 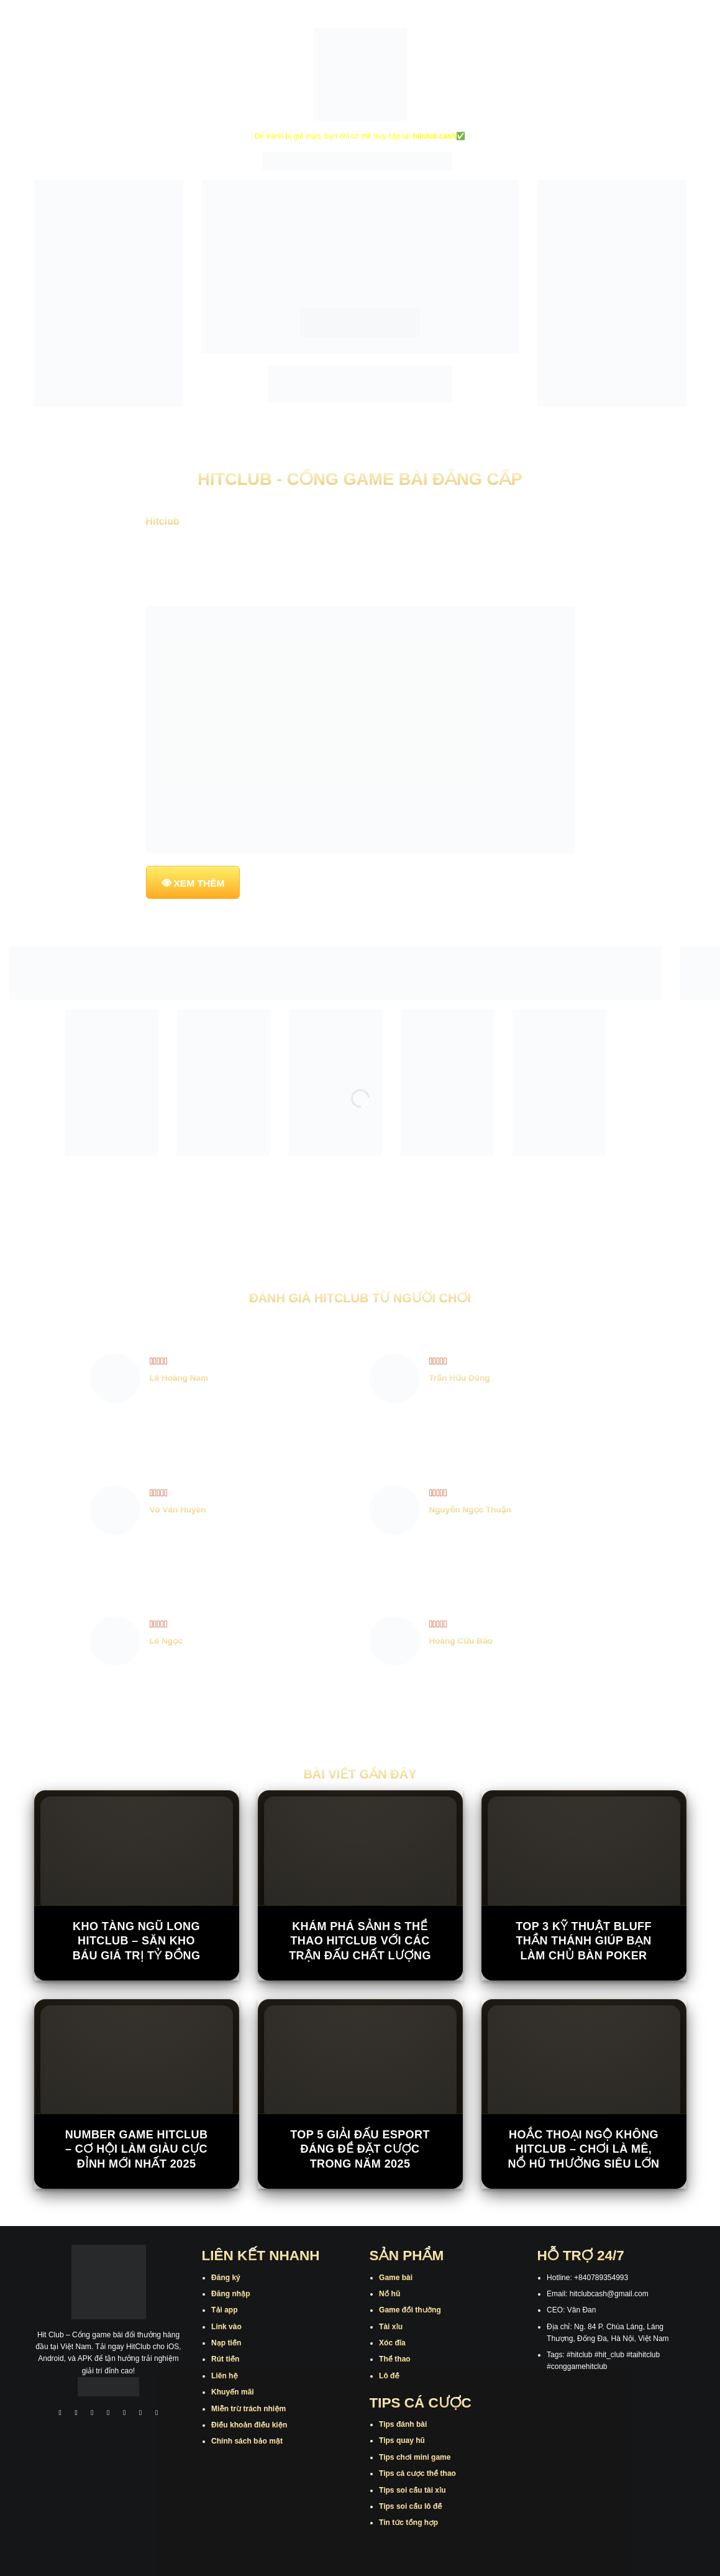 I want to click on hitclub.cash, so click(x=434, y=136).